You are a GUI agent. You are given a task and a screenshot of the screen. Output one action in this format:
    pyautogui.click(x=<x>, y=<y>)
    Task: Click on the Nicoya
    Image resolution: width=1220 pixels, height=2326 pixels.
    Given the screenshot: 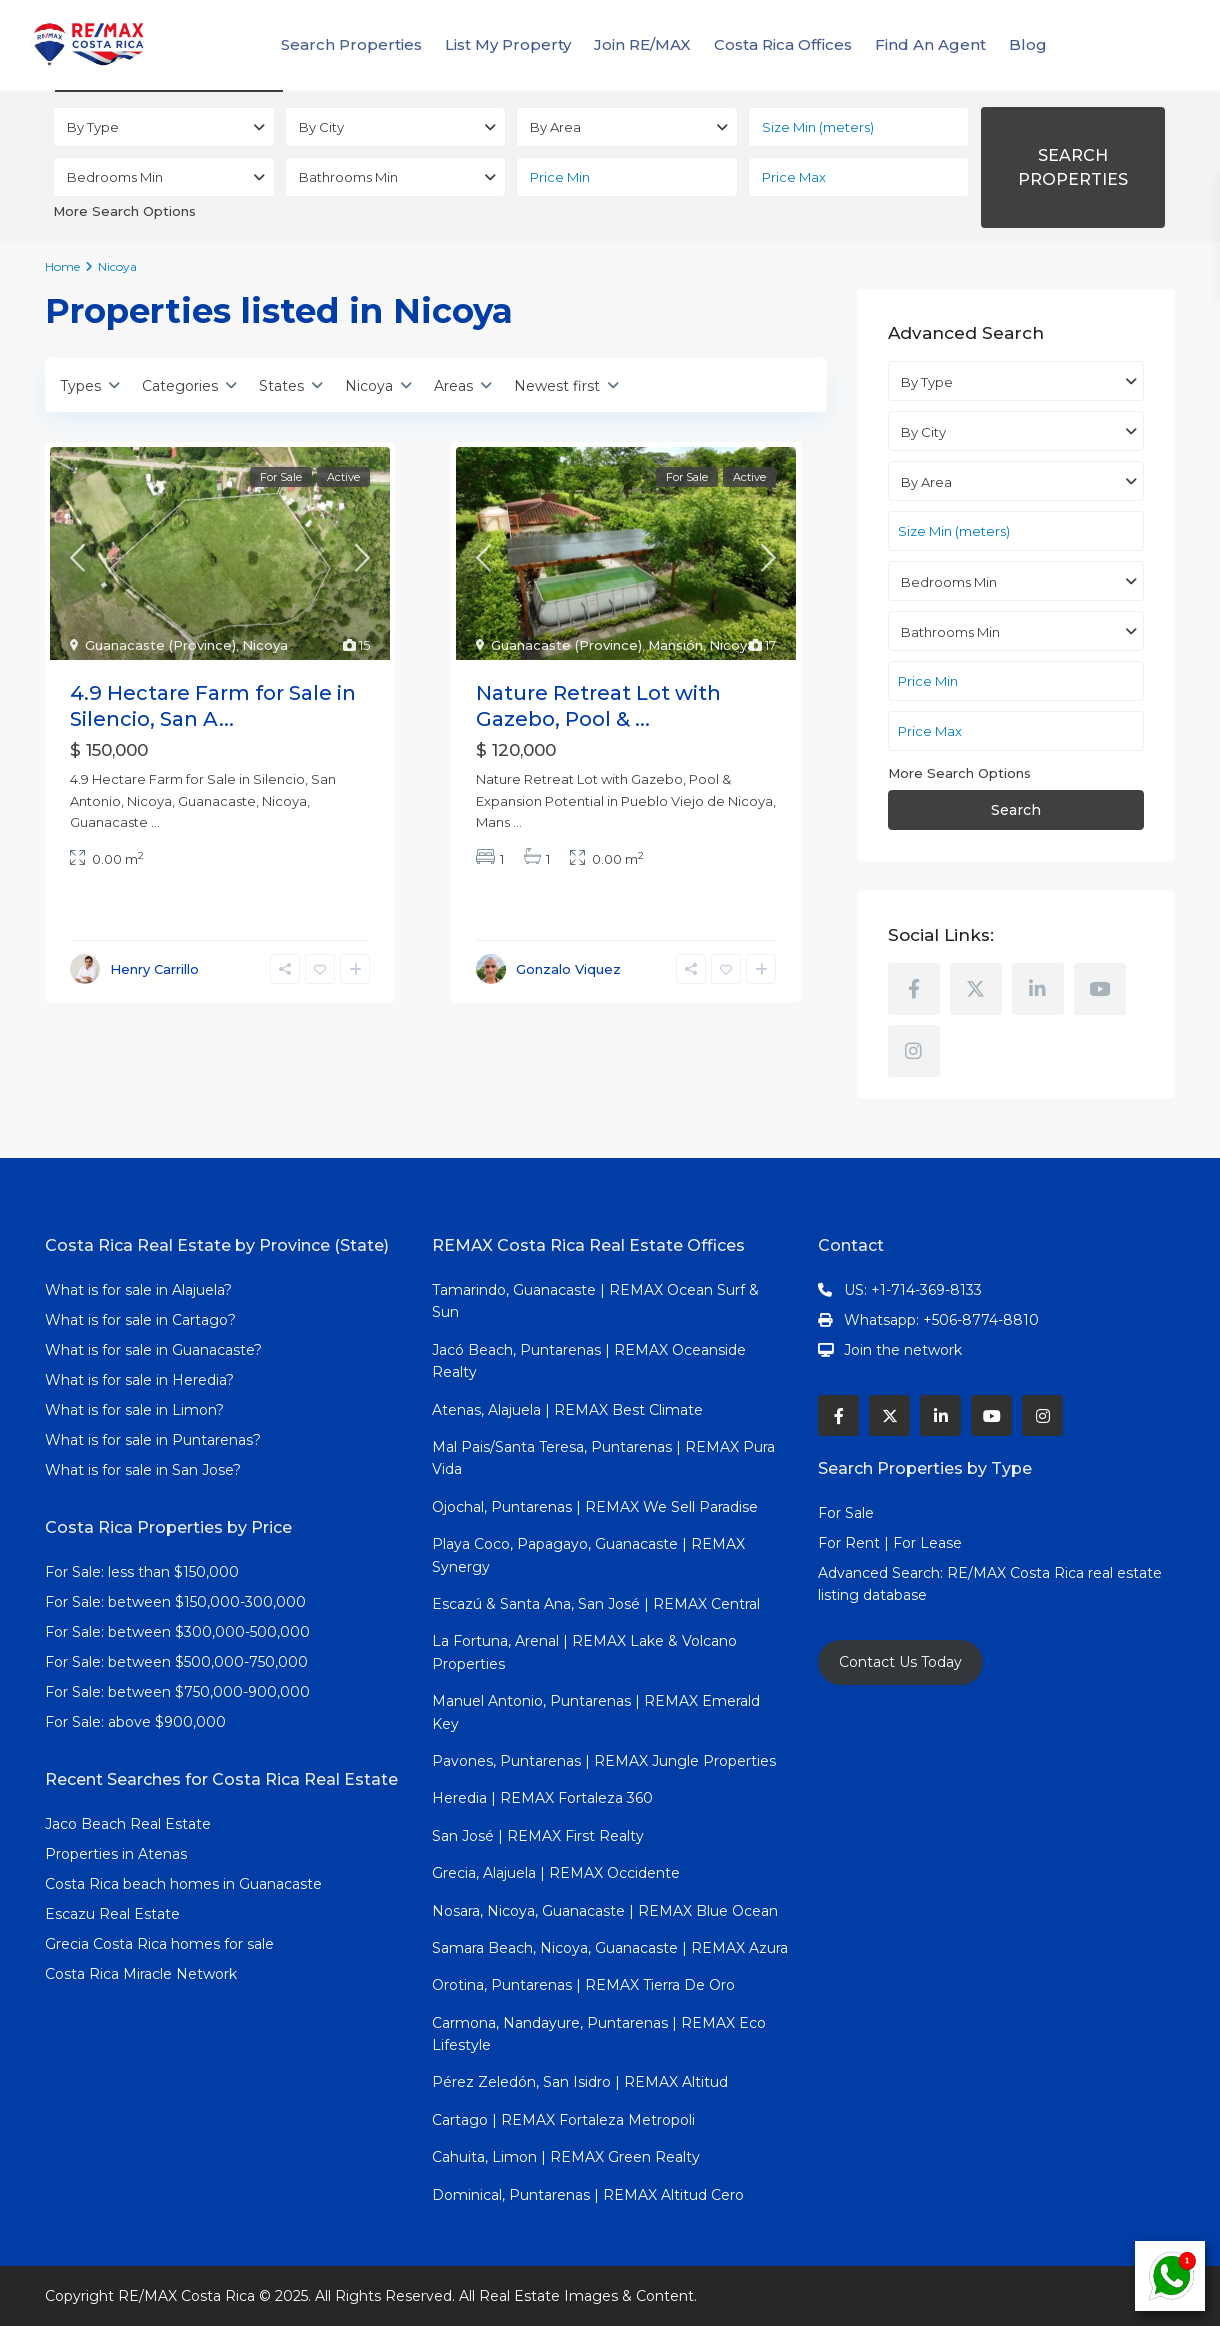 What is the action you would take?
    pyautogui.click(x=265, y=645)
    